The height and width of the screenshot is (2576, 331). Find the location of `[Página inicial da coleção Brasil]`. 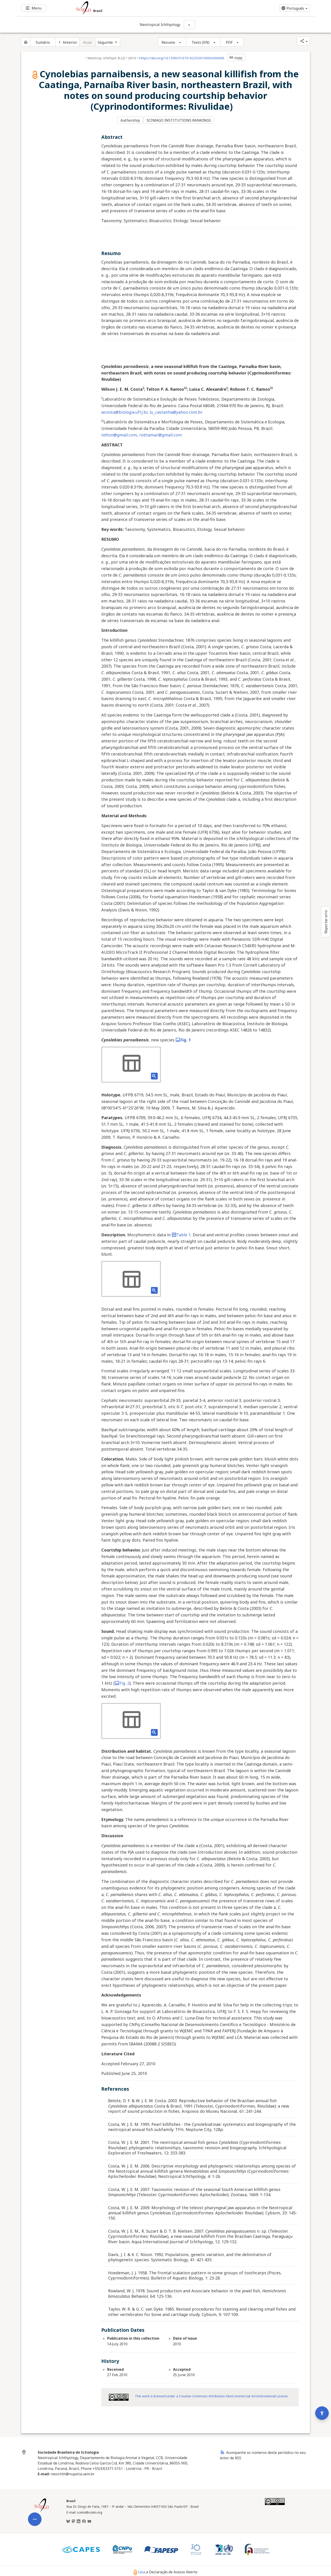

[Página inicial da coleção Brasil] is located at coordinates (41, 2508).